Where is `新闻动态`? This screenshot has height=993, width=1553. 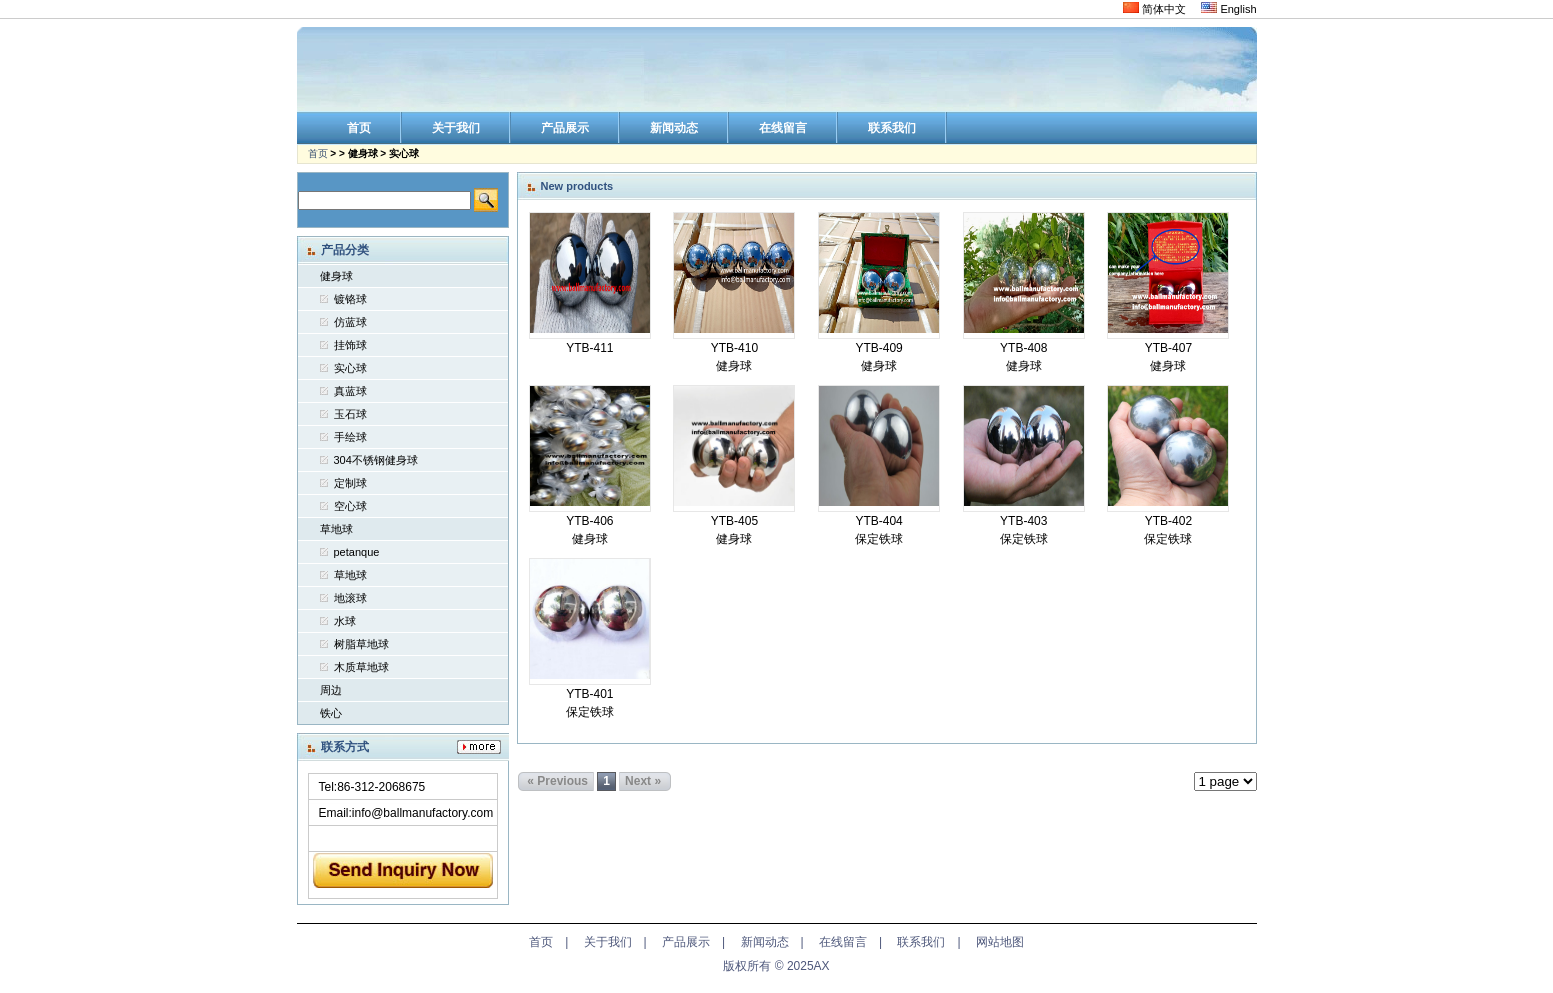 新闻动态 is located at coordinates (765, 942).